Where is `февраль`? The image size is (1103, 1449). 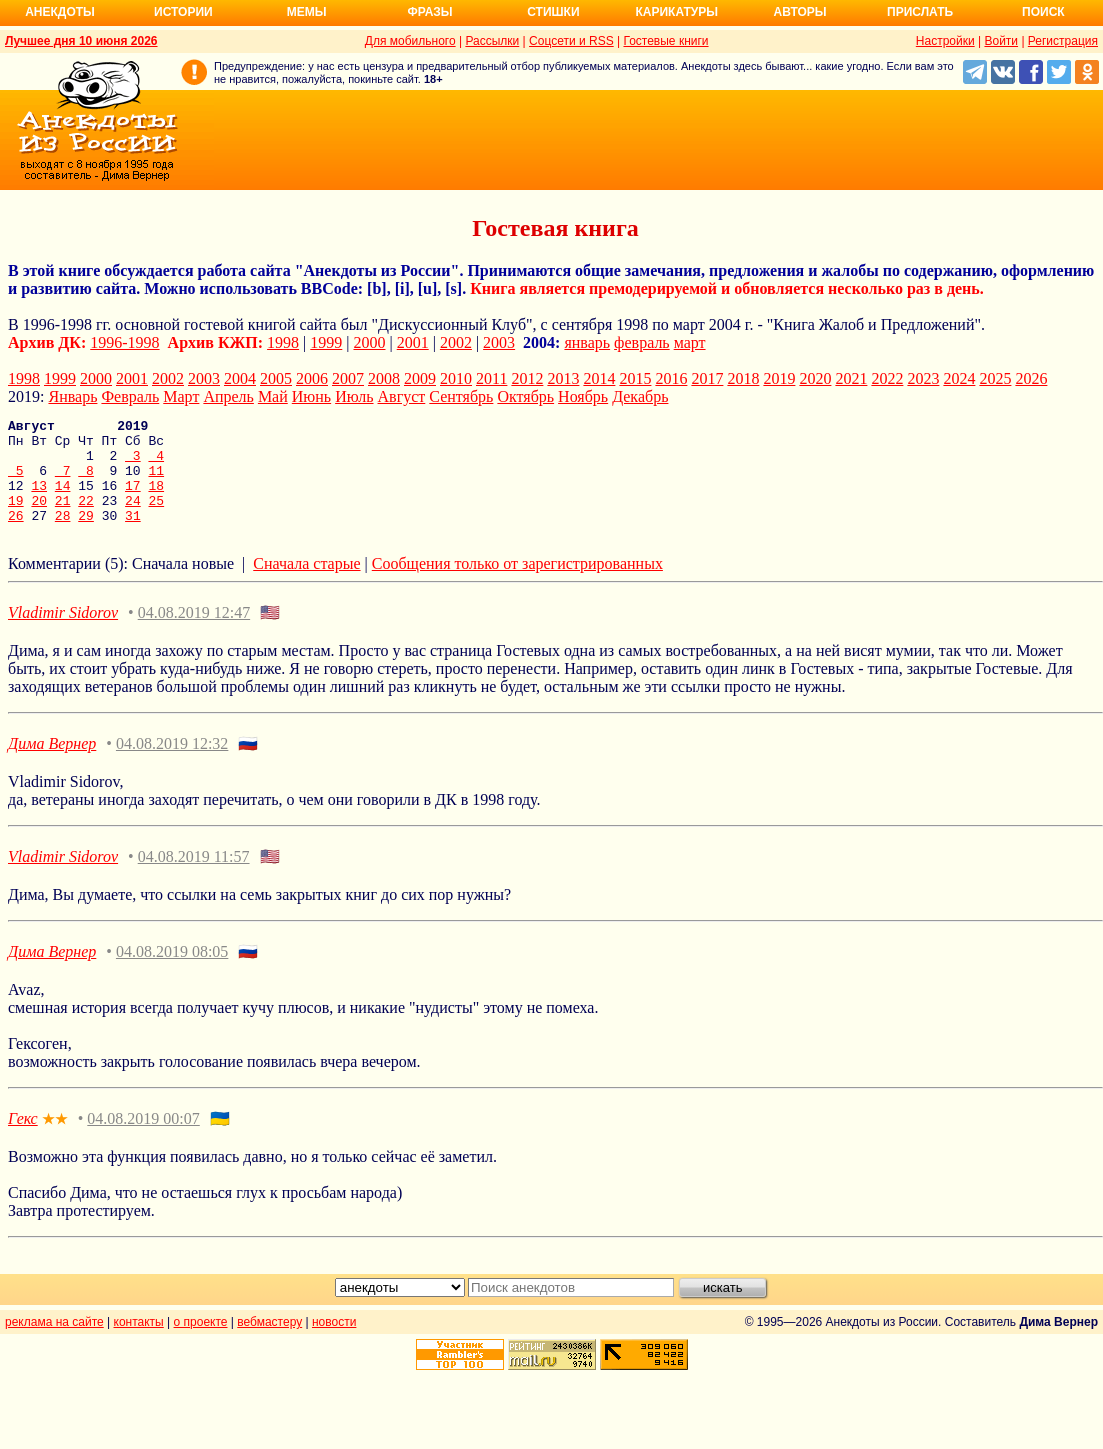
февраль is located at coordinates (642, 342).